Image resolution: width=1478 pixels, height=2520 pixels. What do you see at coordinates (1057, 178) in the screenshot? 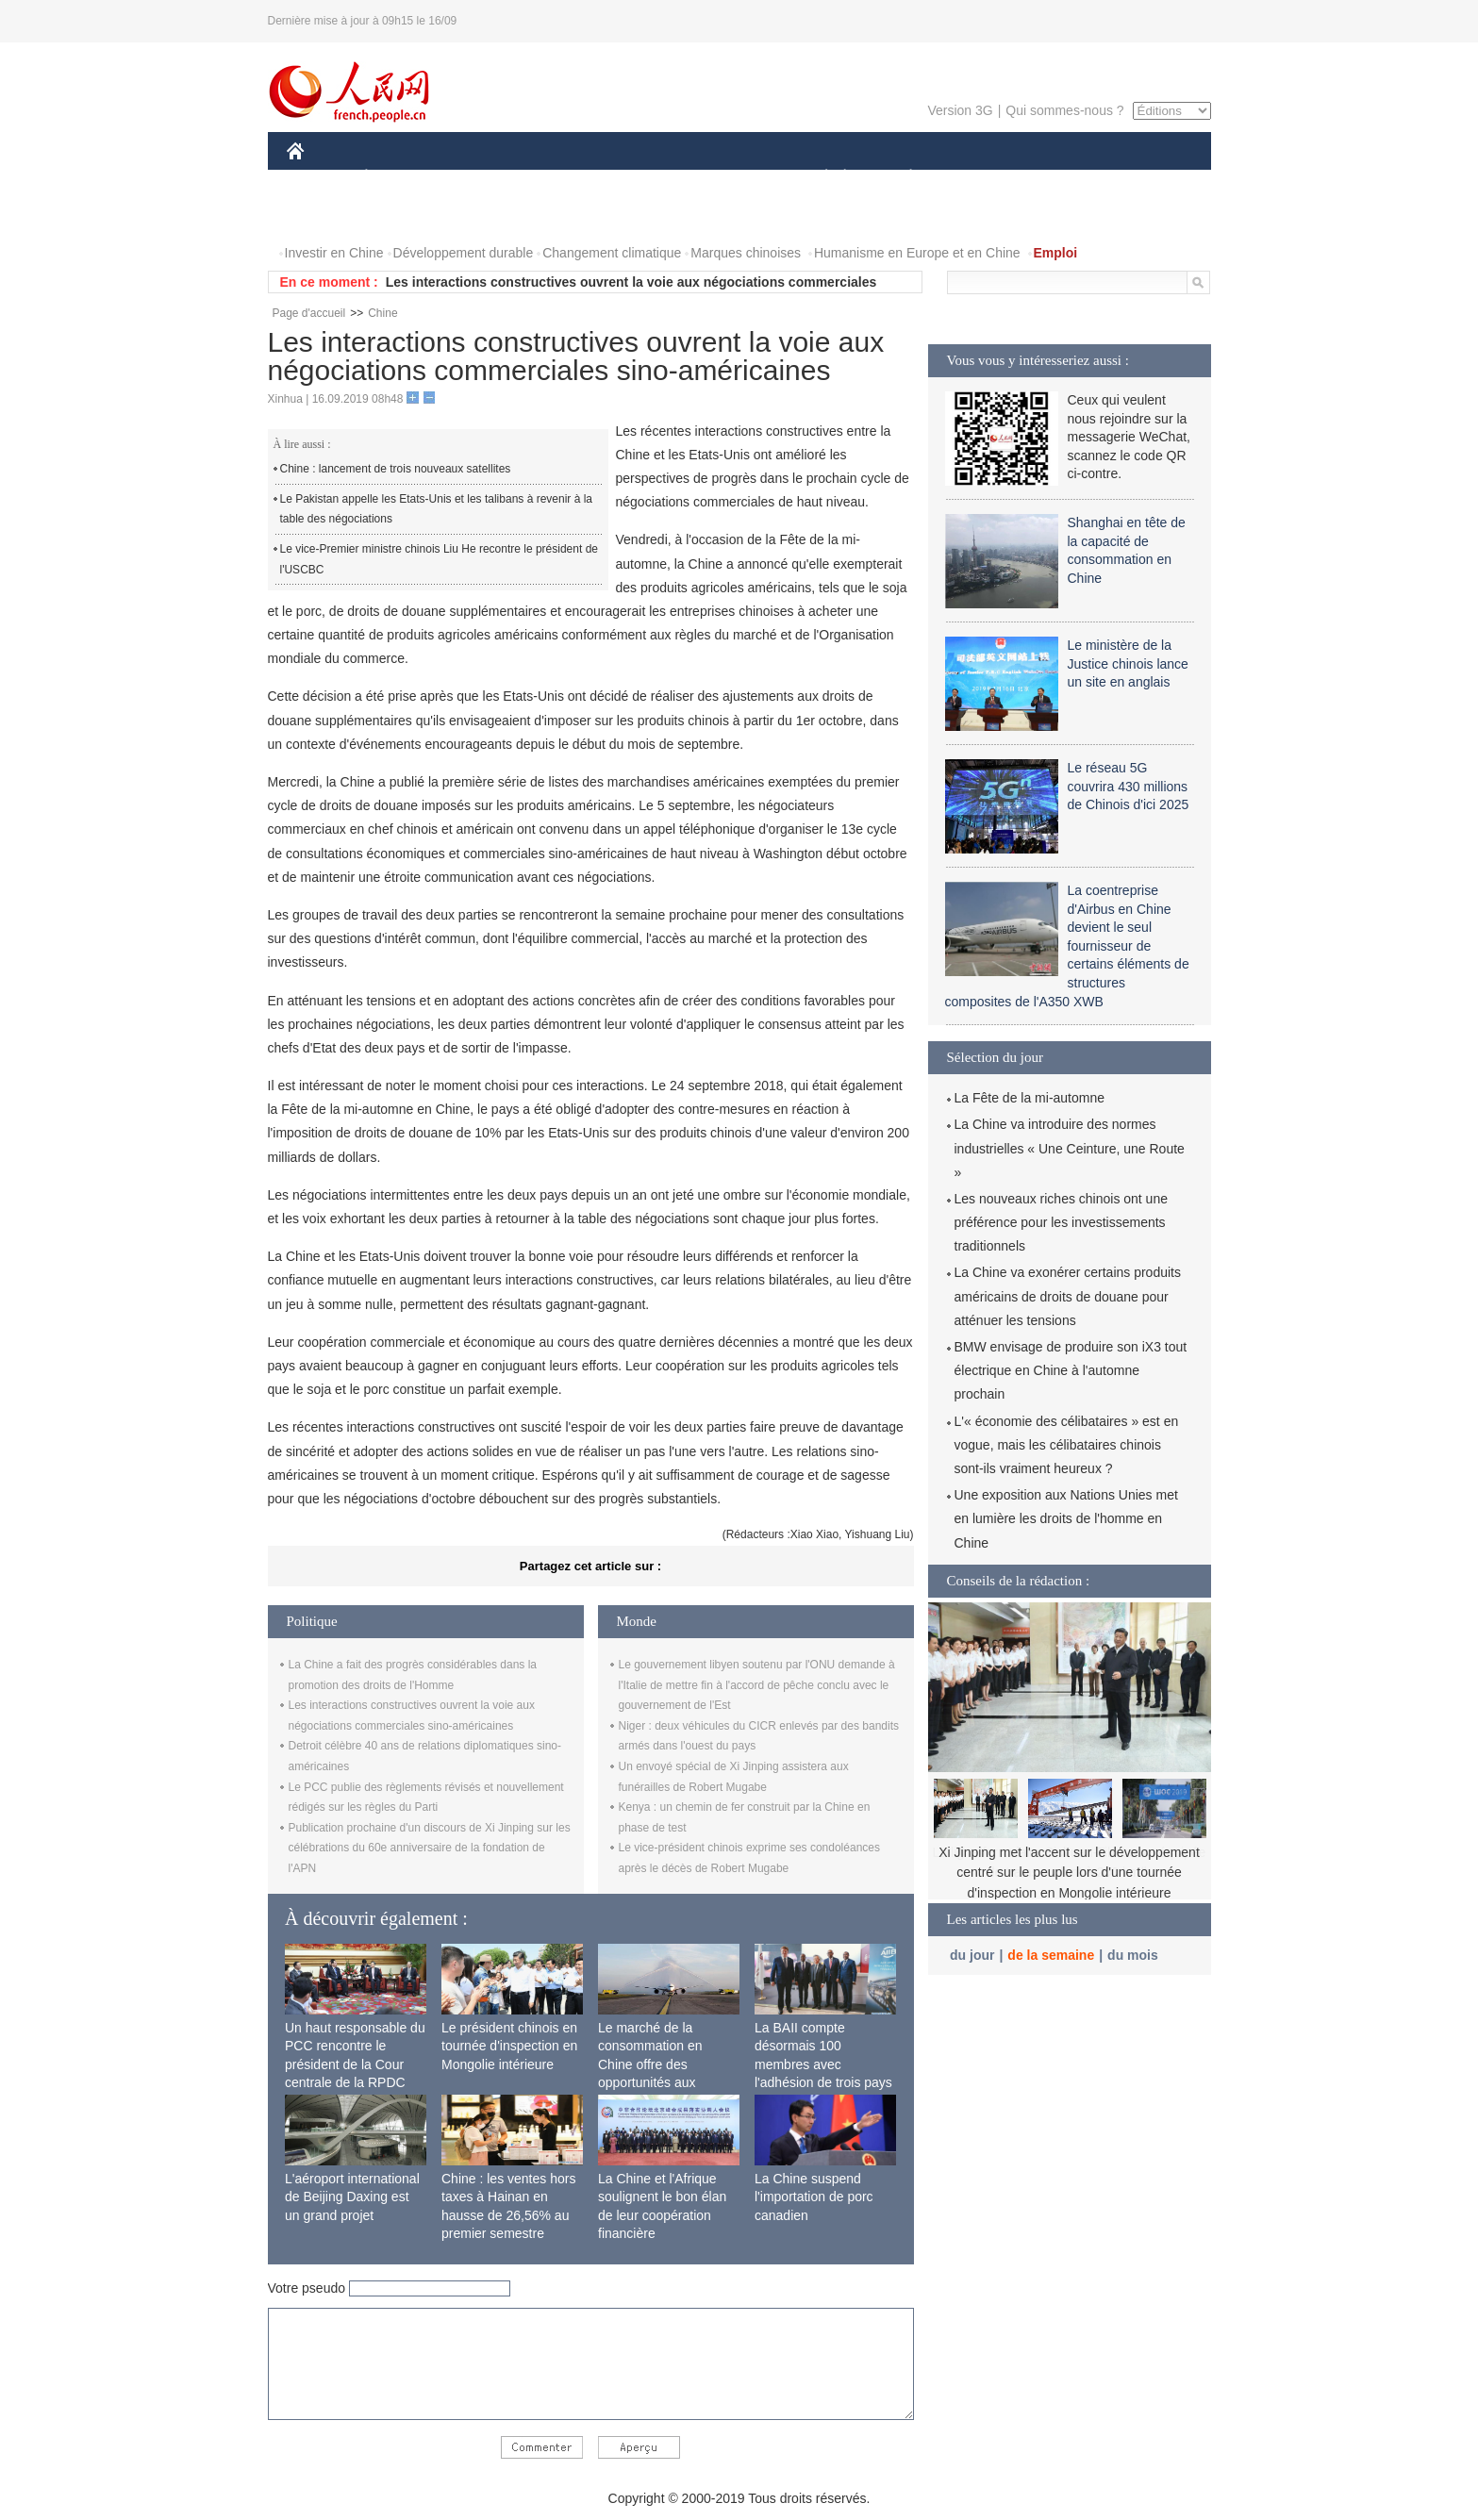
I see `TOURISME` at bounding box center [1057, 178].